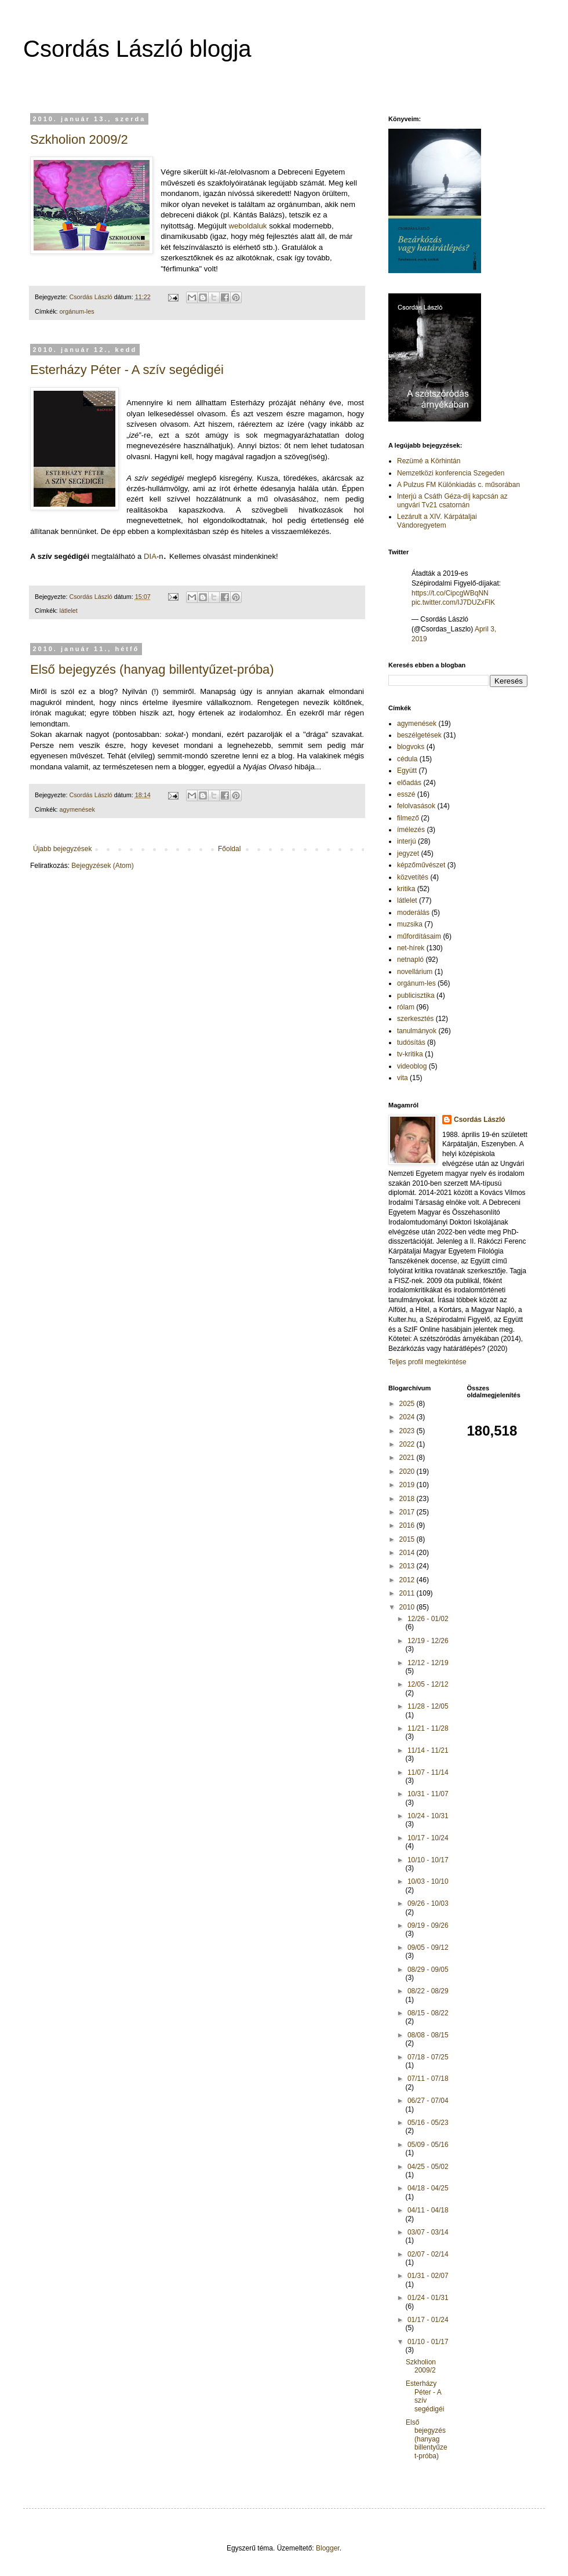 Image resolution: width=568 pixels, height=2576 pixels. Describe the element at coordinates (428, 1903) in the screenshot. I see `09/26 - 10/03` at that location.